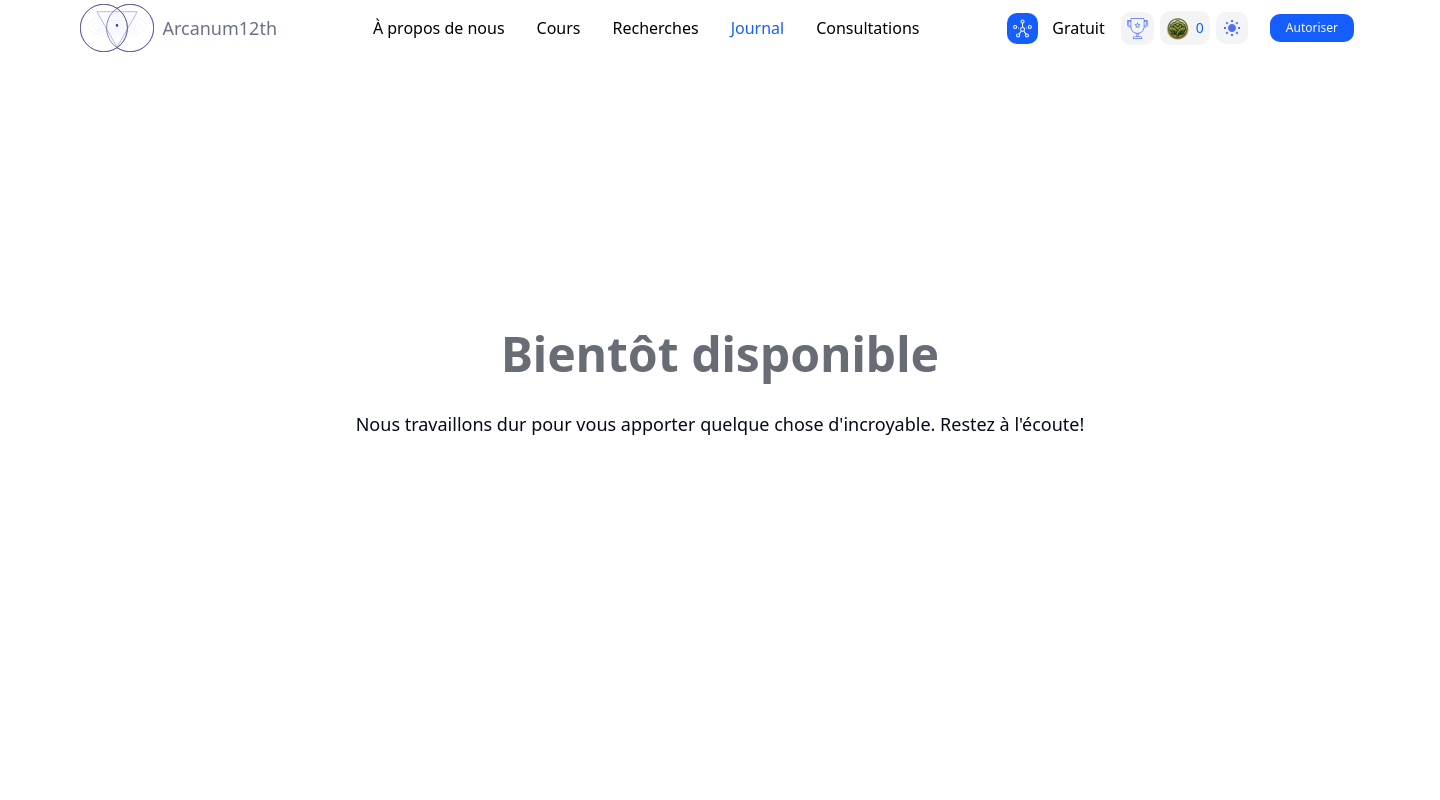  Describe the element at coordinates (867, 28) in the screenshot. I see `Consultations` at that location.